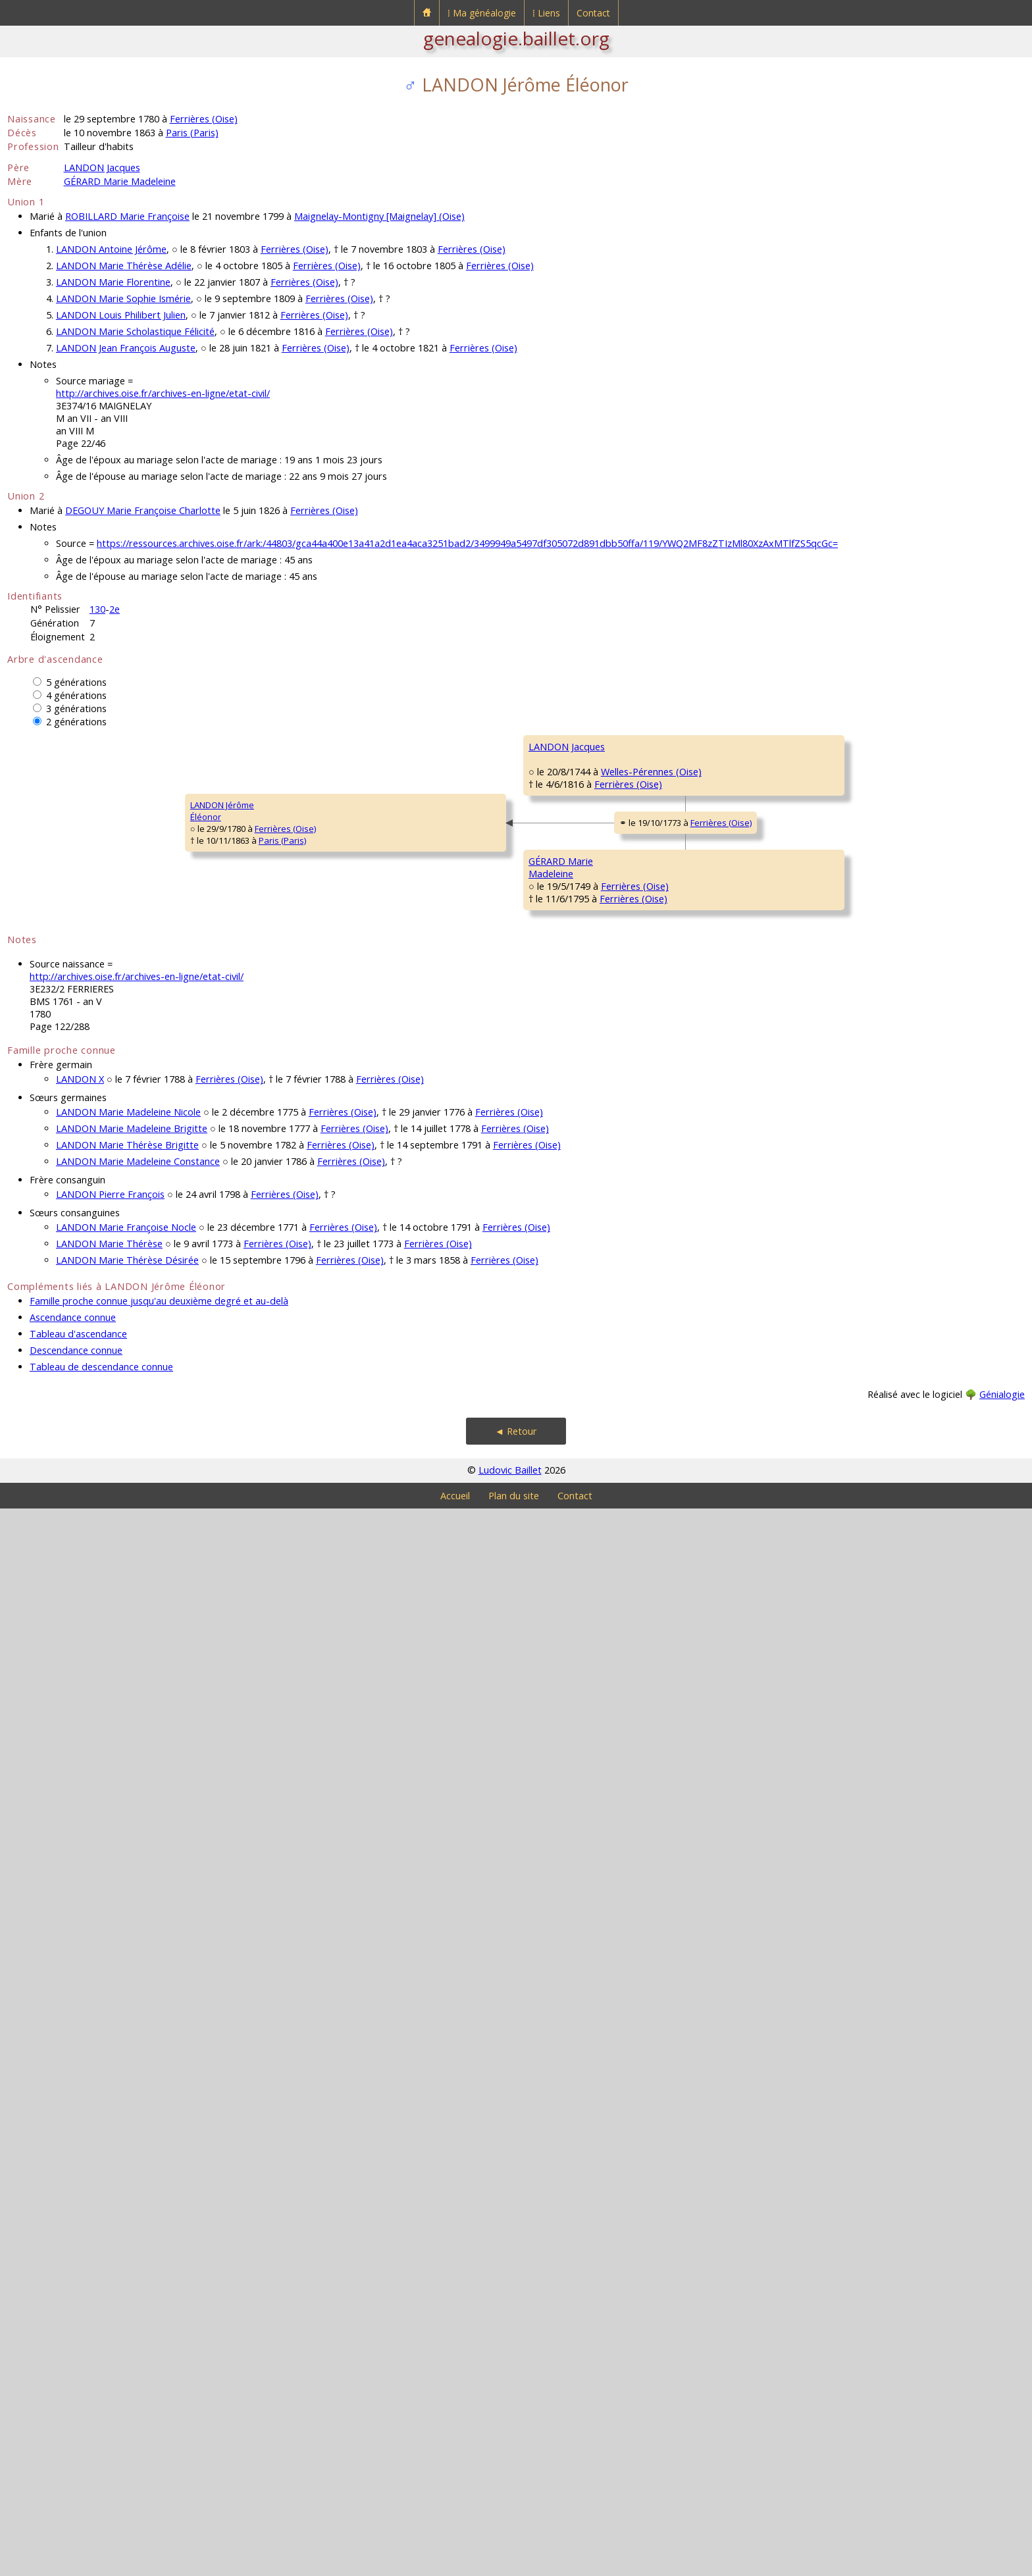 Image resolution: width=1032 pixels, height=2576 pixels. I want to click on VARINOIS Michel, so click(663, 1733).